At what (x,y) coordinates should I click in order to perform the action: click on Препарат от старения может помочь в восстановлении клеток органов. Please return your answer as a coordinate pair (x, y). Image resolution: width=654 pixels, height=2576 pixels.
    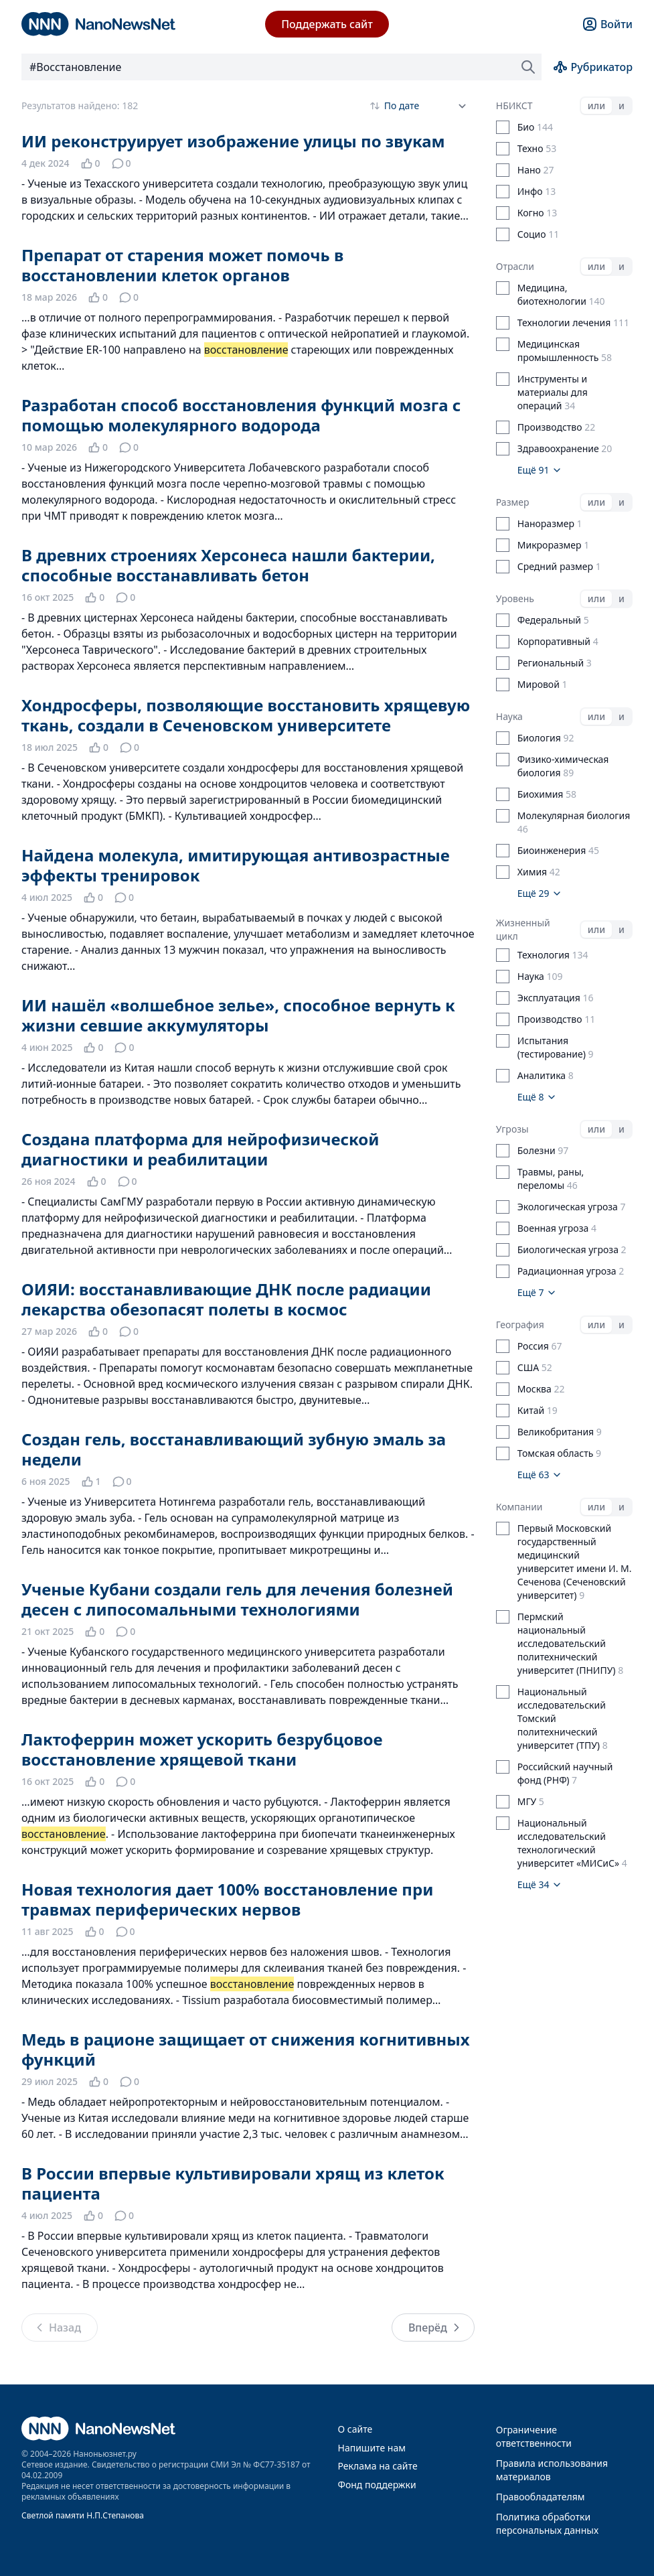
    Looking at the image, I should click on (182, 265).